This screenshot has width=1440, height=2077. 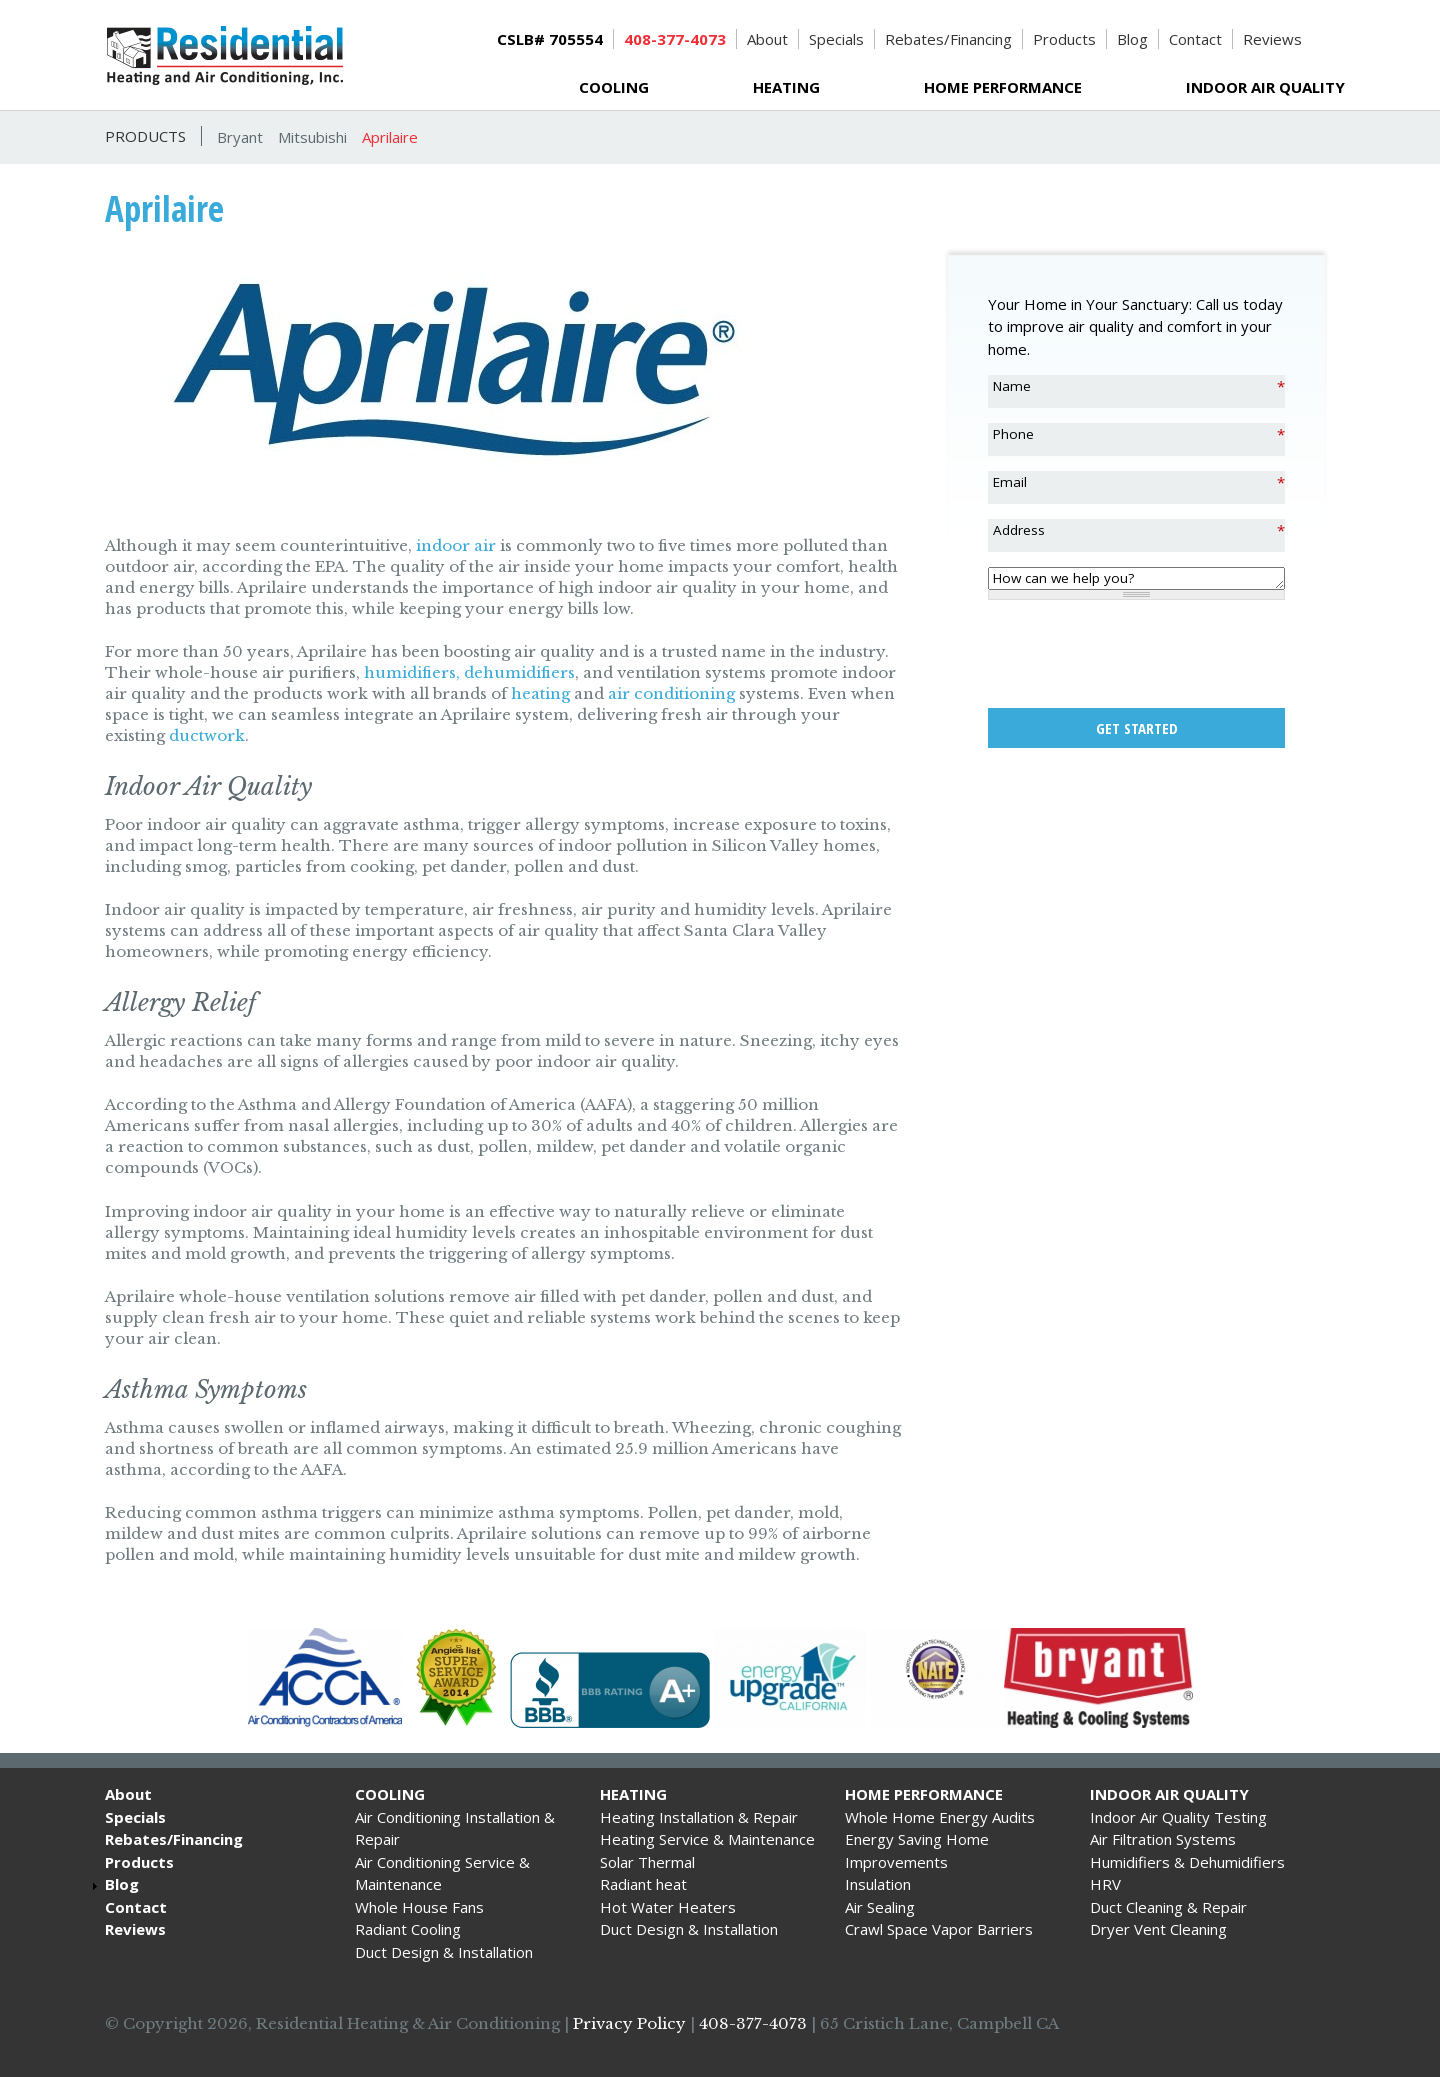 What do you see at coordinates (647, 1862) in the screenshot?
I see `Solar Thermal` at bounding box center [647, 1862].